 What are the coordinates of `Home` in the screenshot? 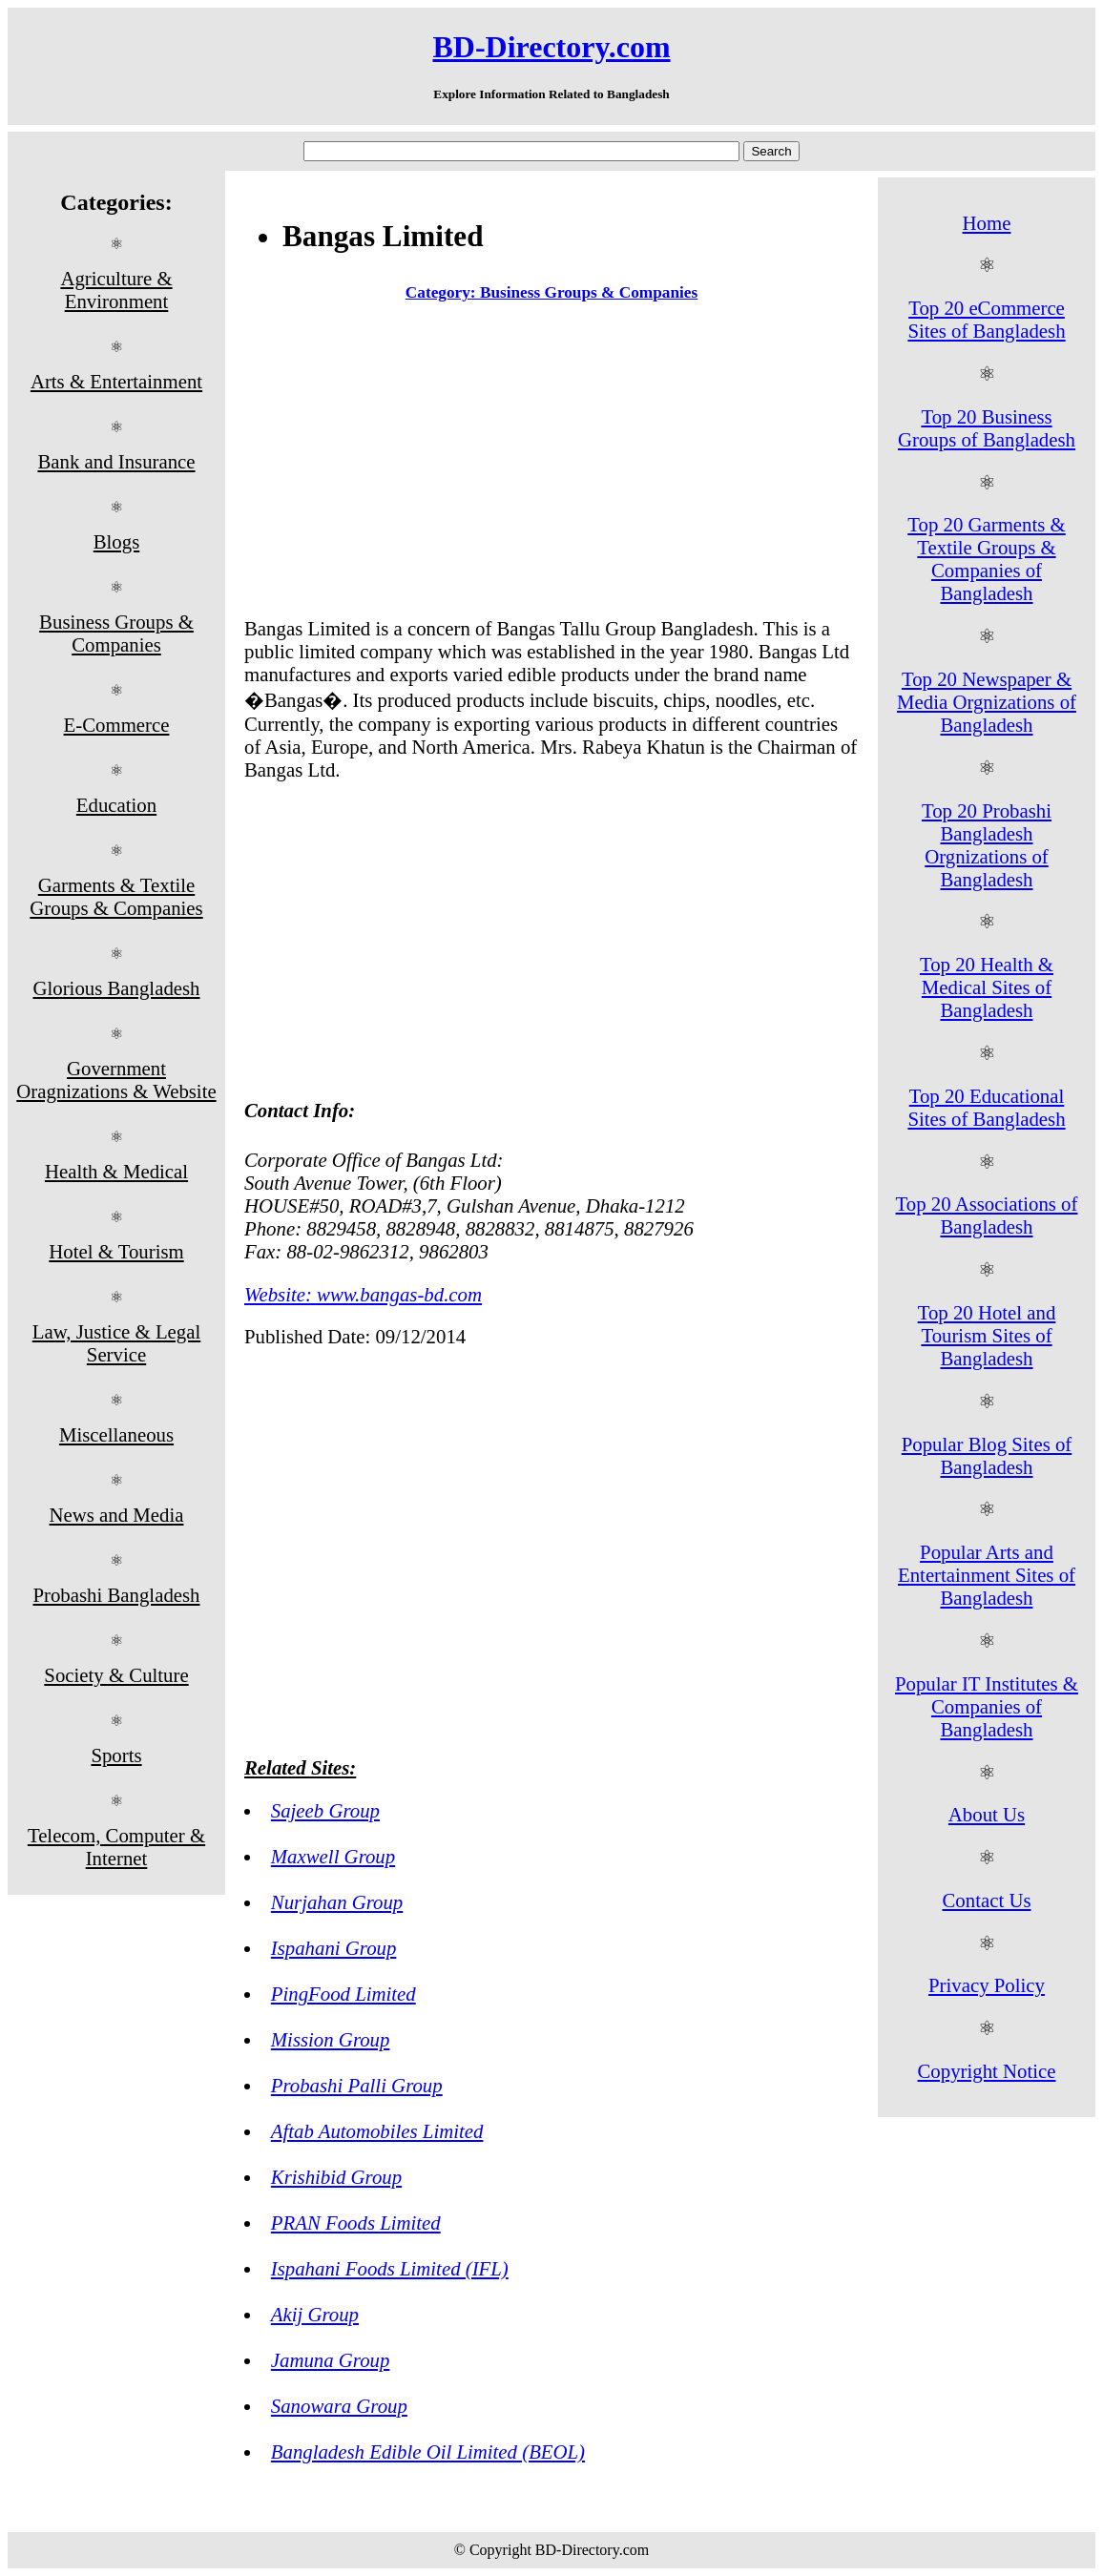 It's located at (987, 223).